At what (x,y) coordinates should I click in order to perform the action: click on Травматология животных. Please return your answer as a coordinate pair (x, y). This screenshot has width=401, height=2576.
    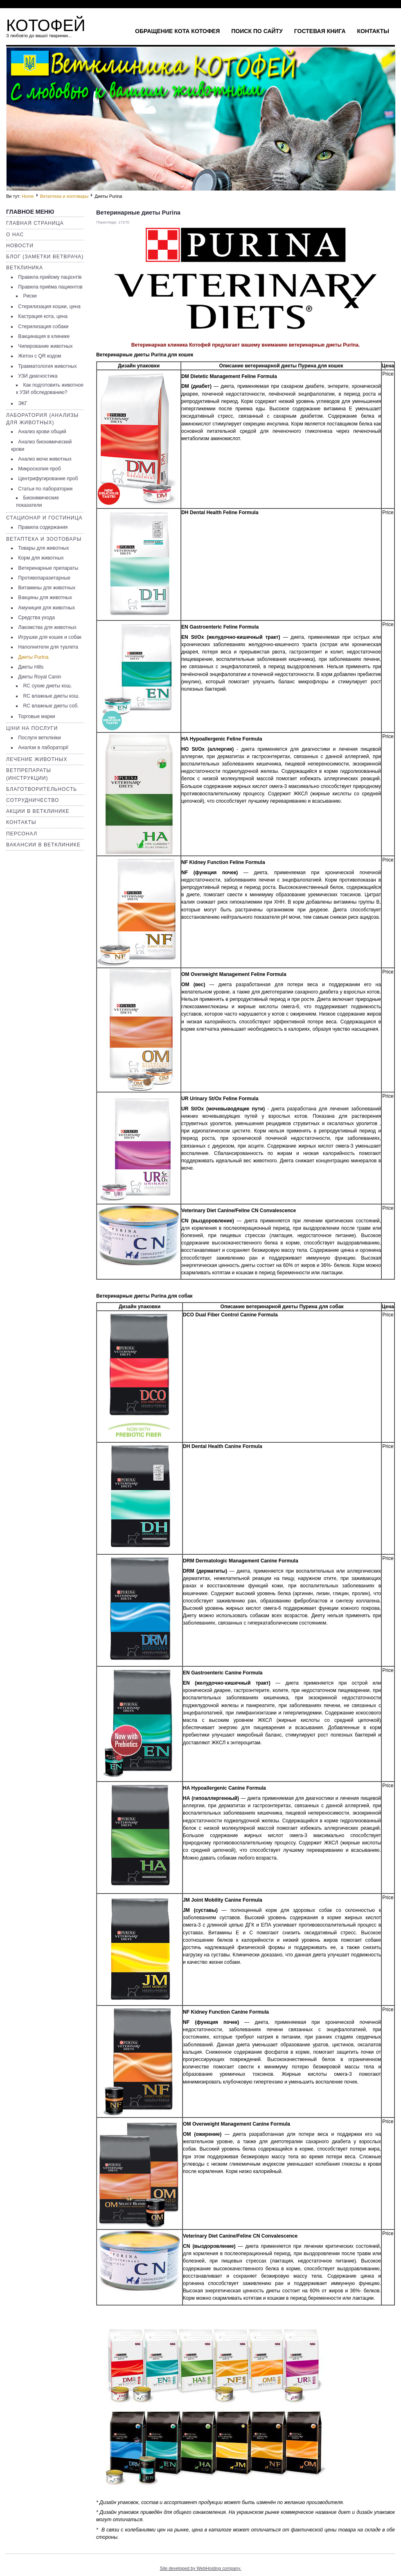
    Looking at the image, I should click on (47, 366).